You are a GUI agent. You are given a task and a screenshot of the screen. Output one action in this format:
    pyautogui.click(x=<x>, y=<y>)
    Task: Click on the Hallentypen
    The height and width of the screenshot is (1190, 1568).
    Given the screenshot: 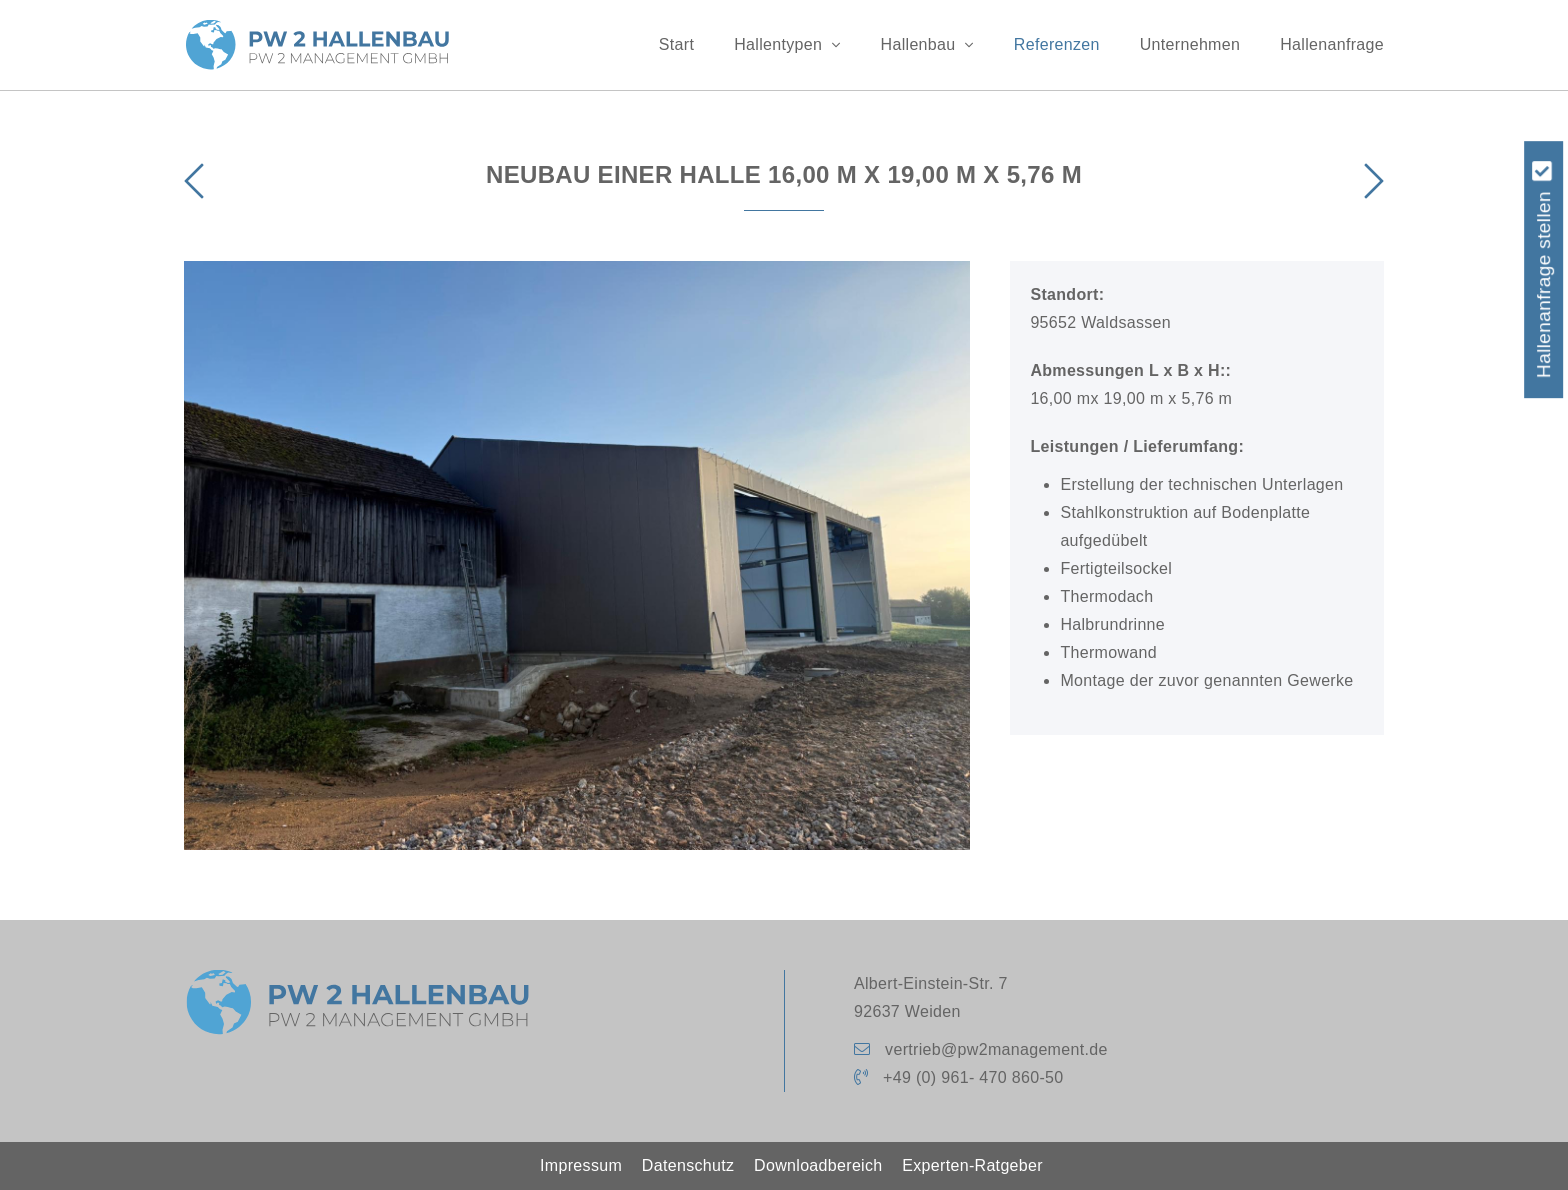 What is the action you would take?
    pyautogui.click(x=787, y=44)
    